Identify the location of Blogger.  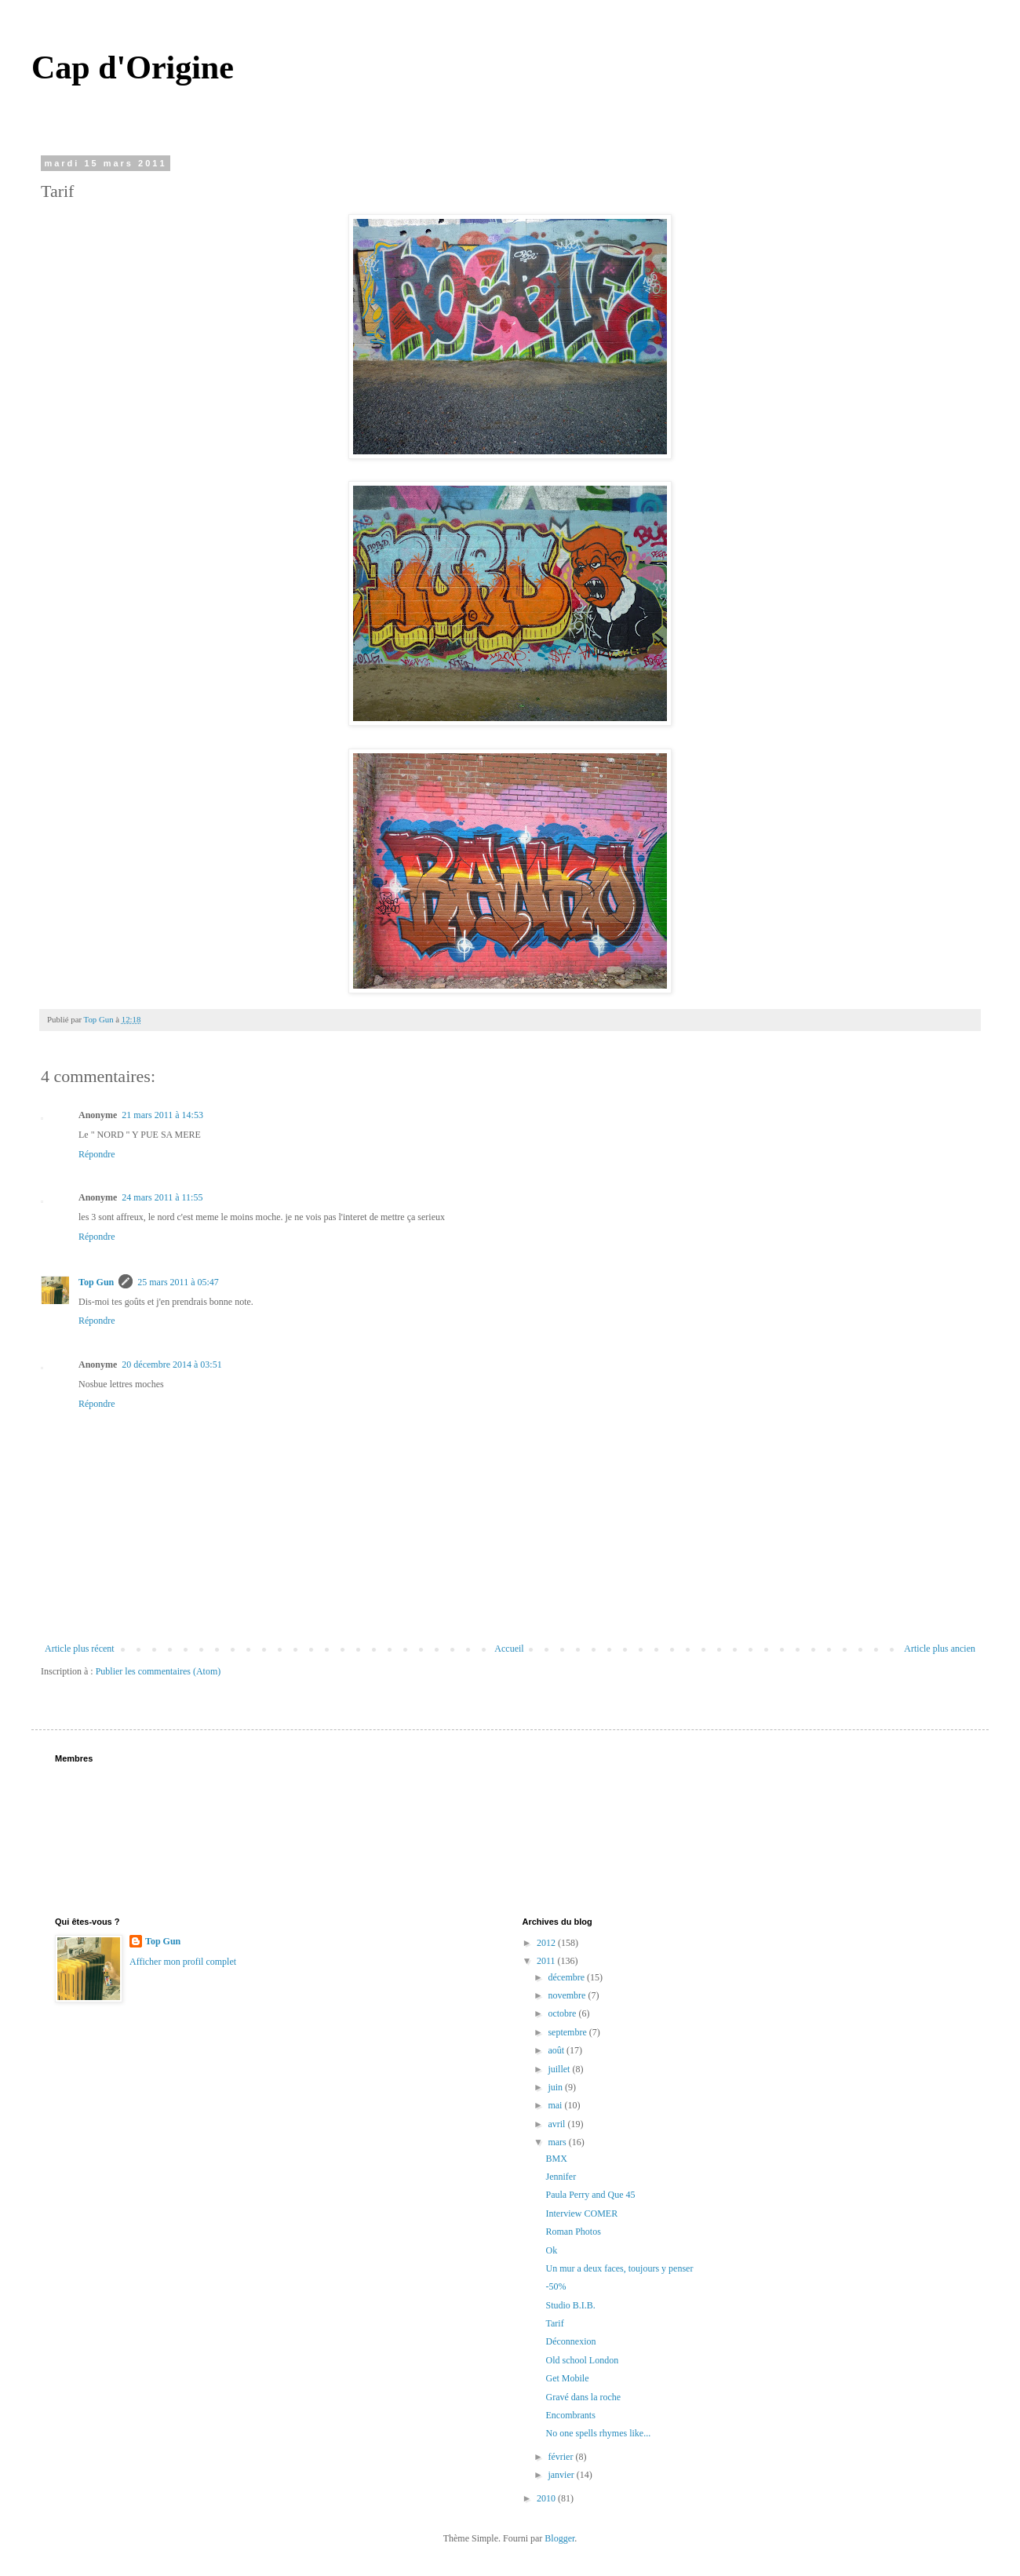
(559, 2538).